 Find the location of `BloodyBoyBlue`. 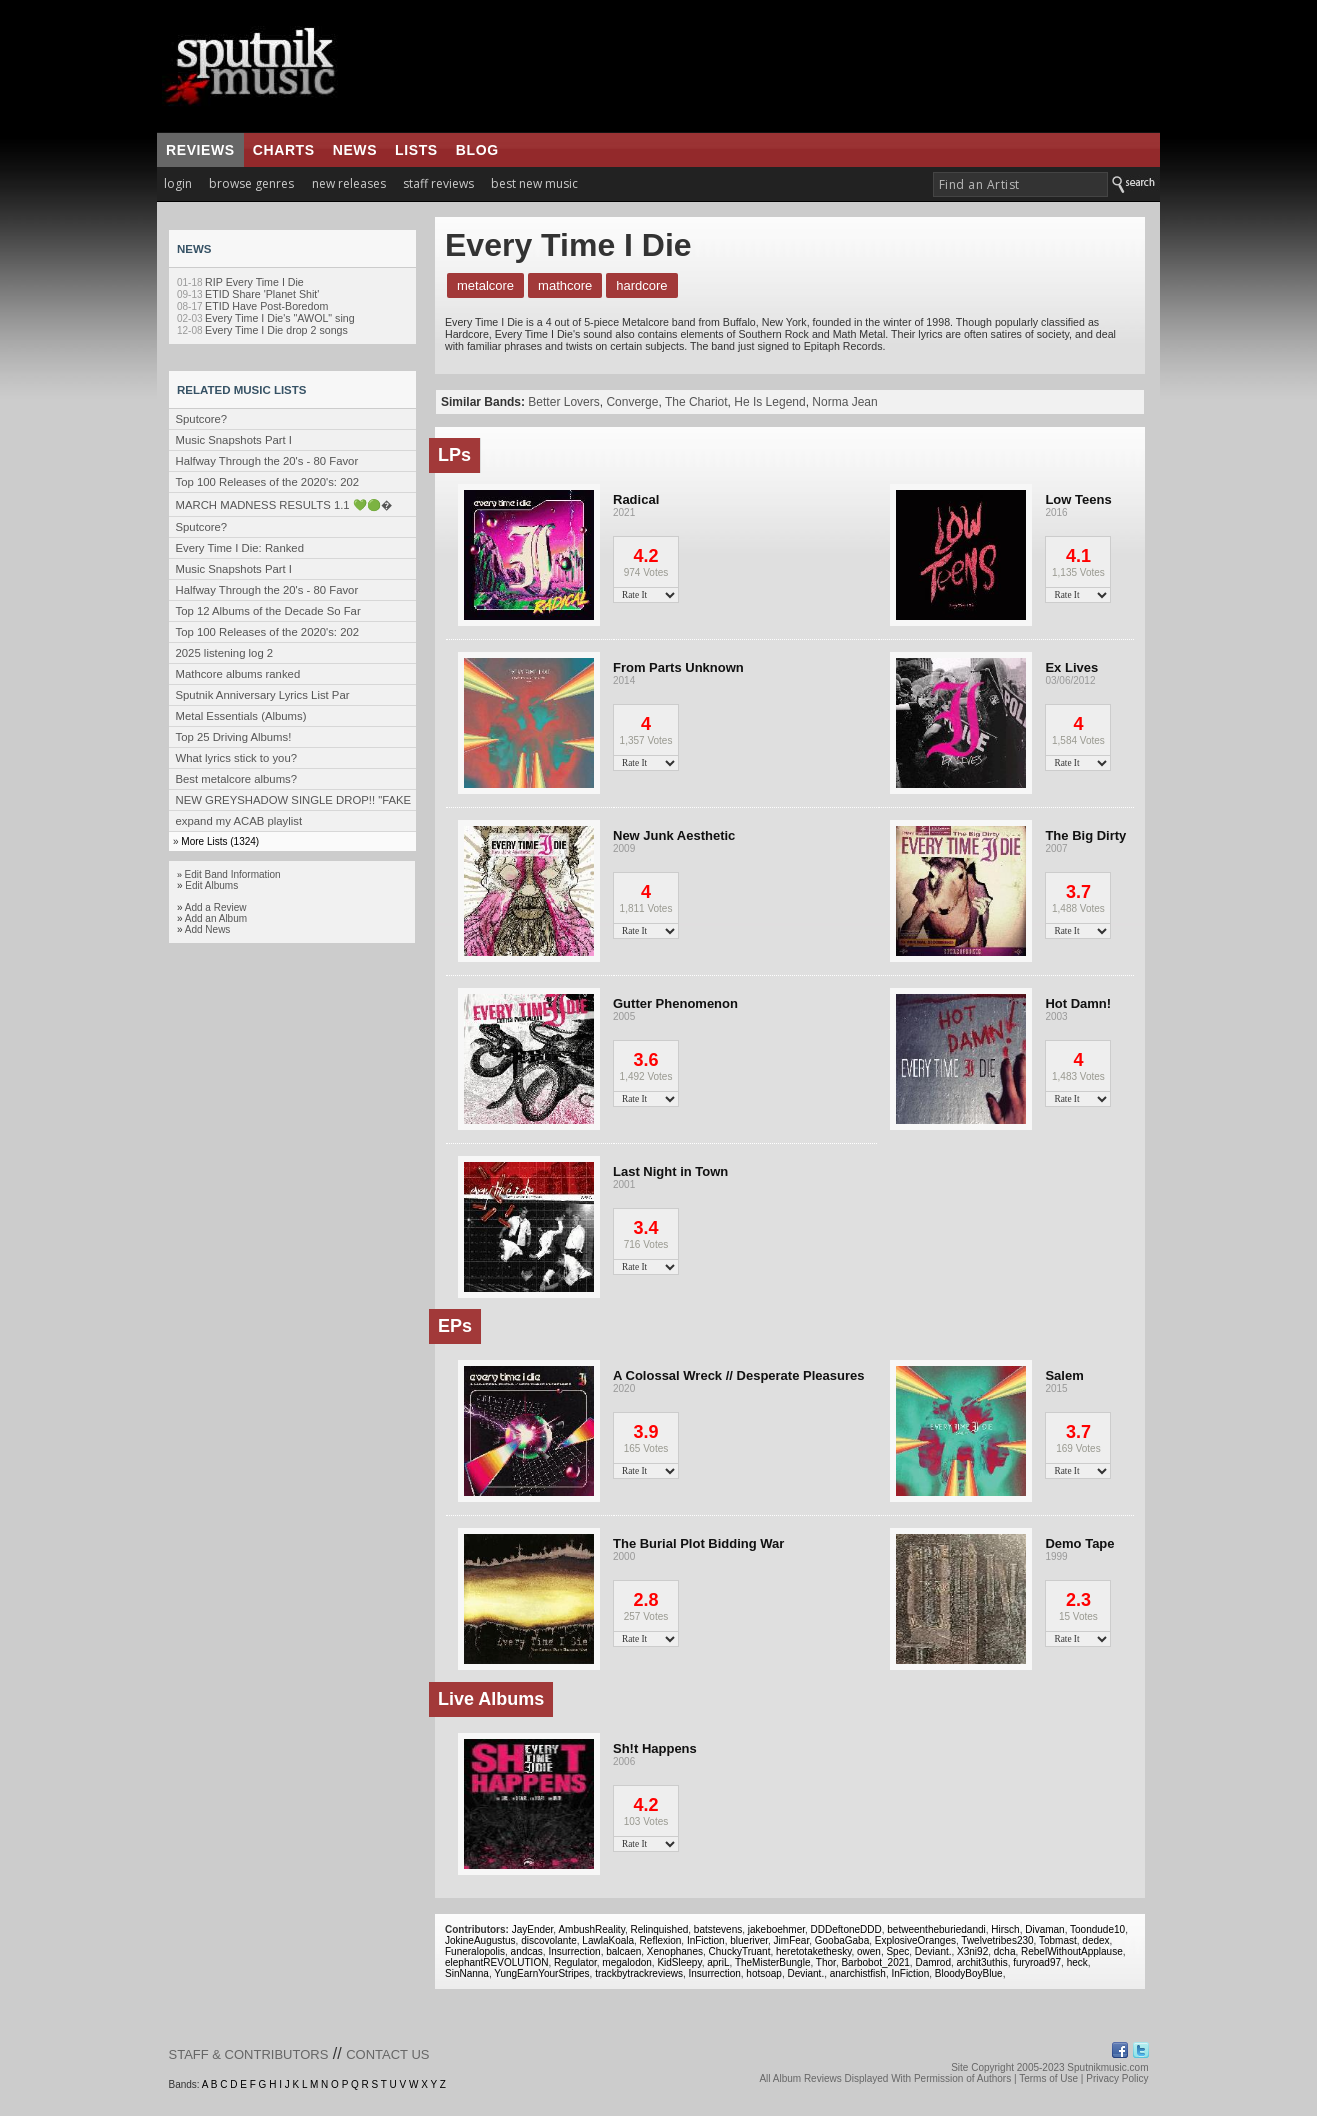

BloodyBoyBlue is located at coordinates (969, 1973).